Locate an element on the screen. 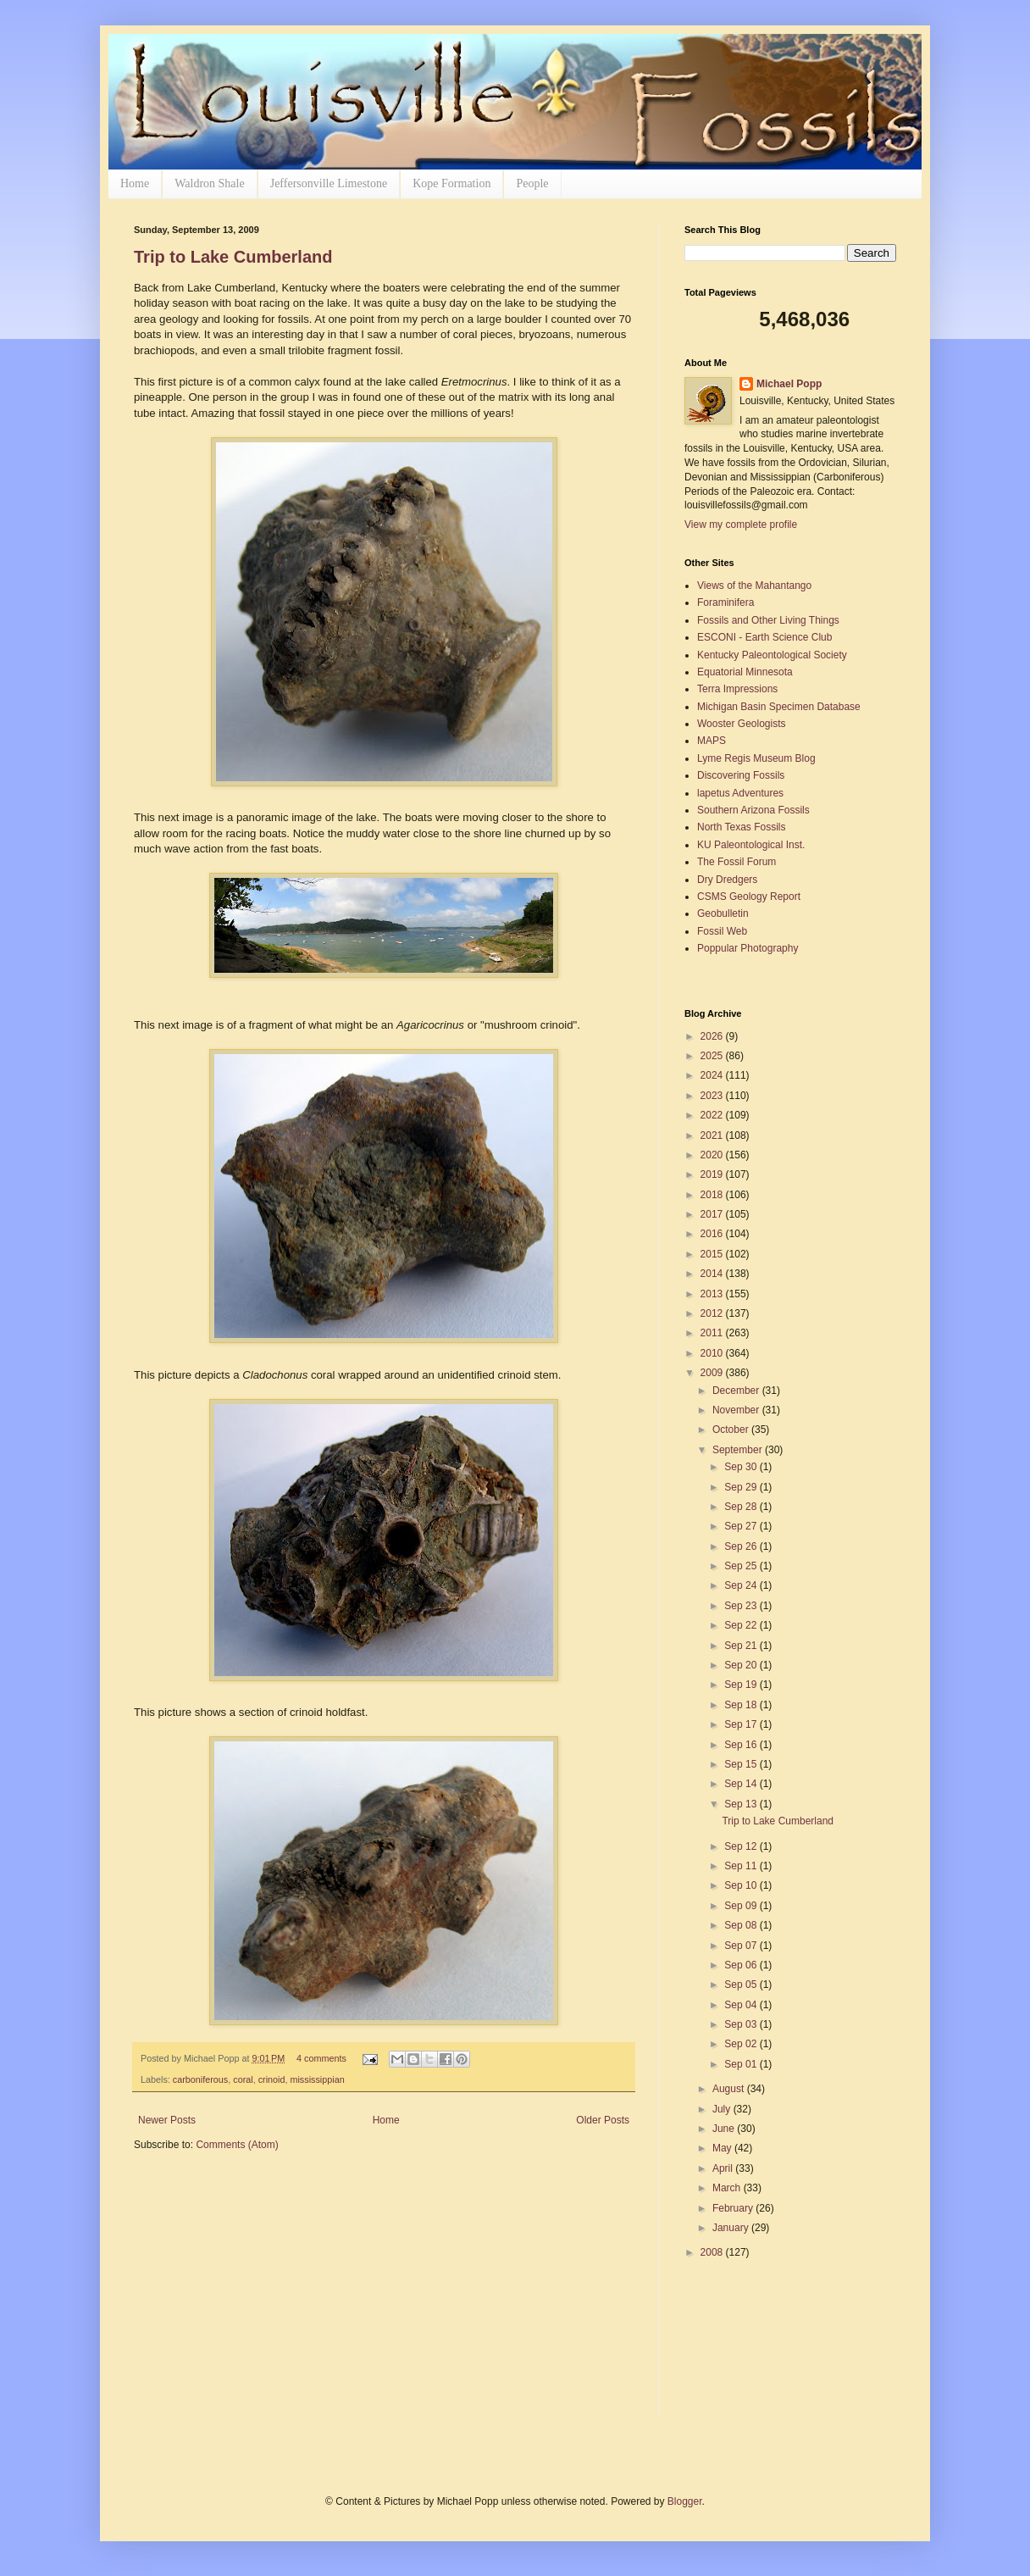 This screenshot has width=1030, height=2576. December is located at coordinates (737, 1390).